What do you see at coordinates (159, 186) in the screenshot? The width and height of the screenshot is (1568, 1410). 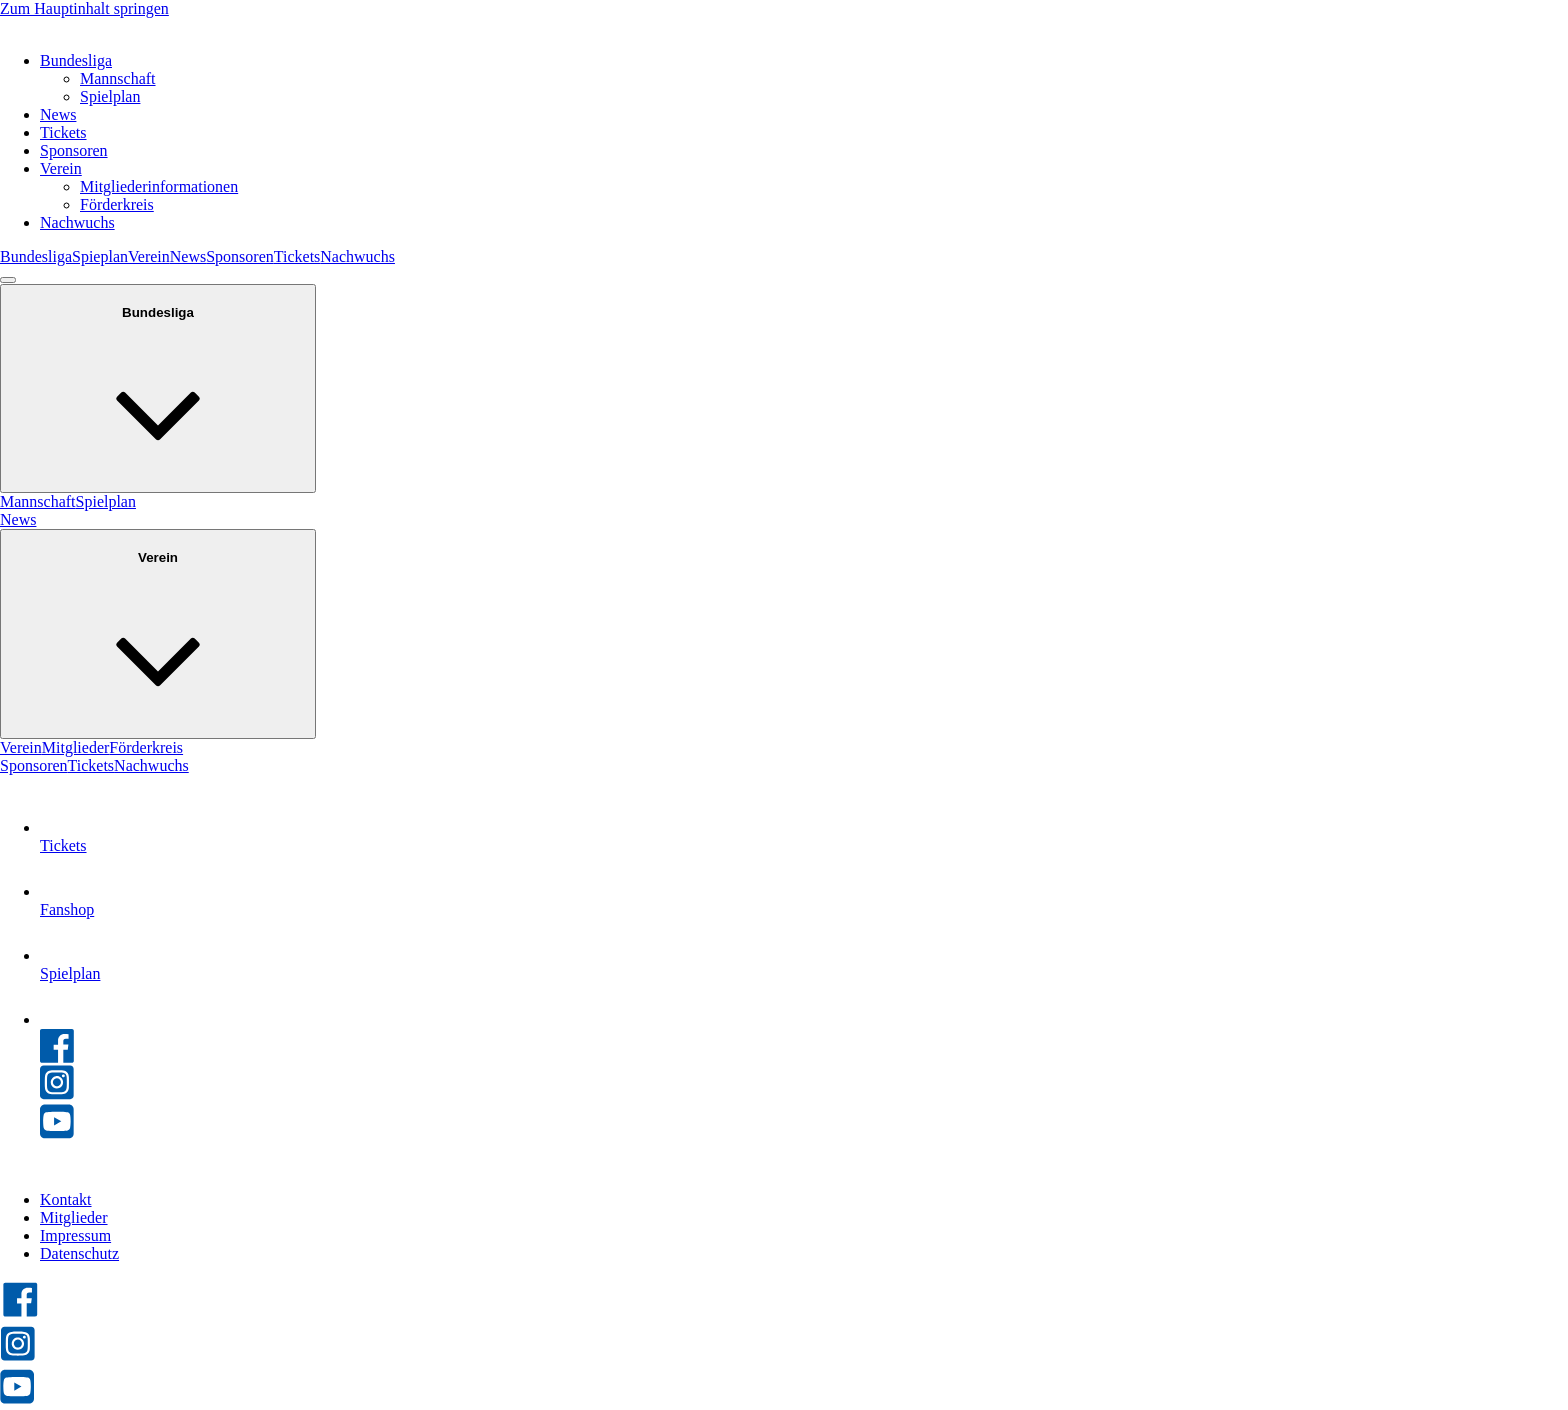 I see `Mitgliederinformationen` at bounding box center [159, 186].